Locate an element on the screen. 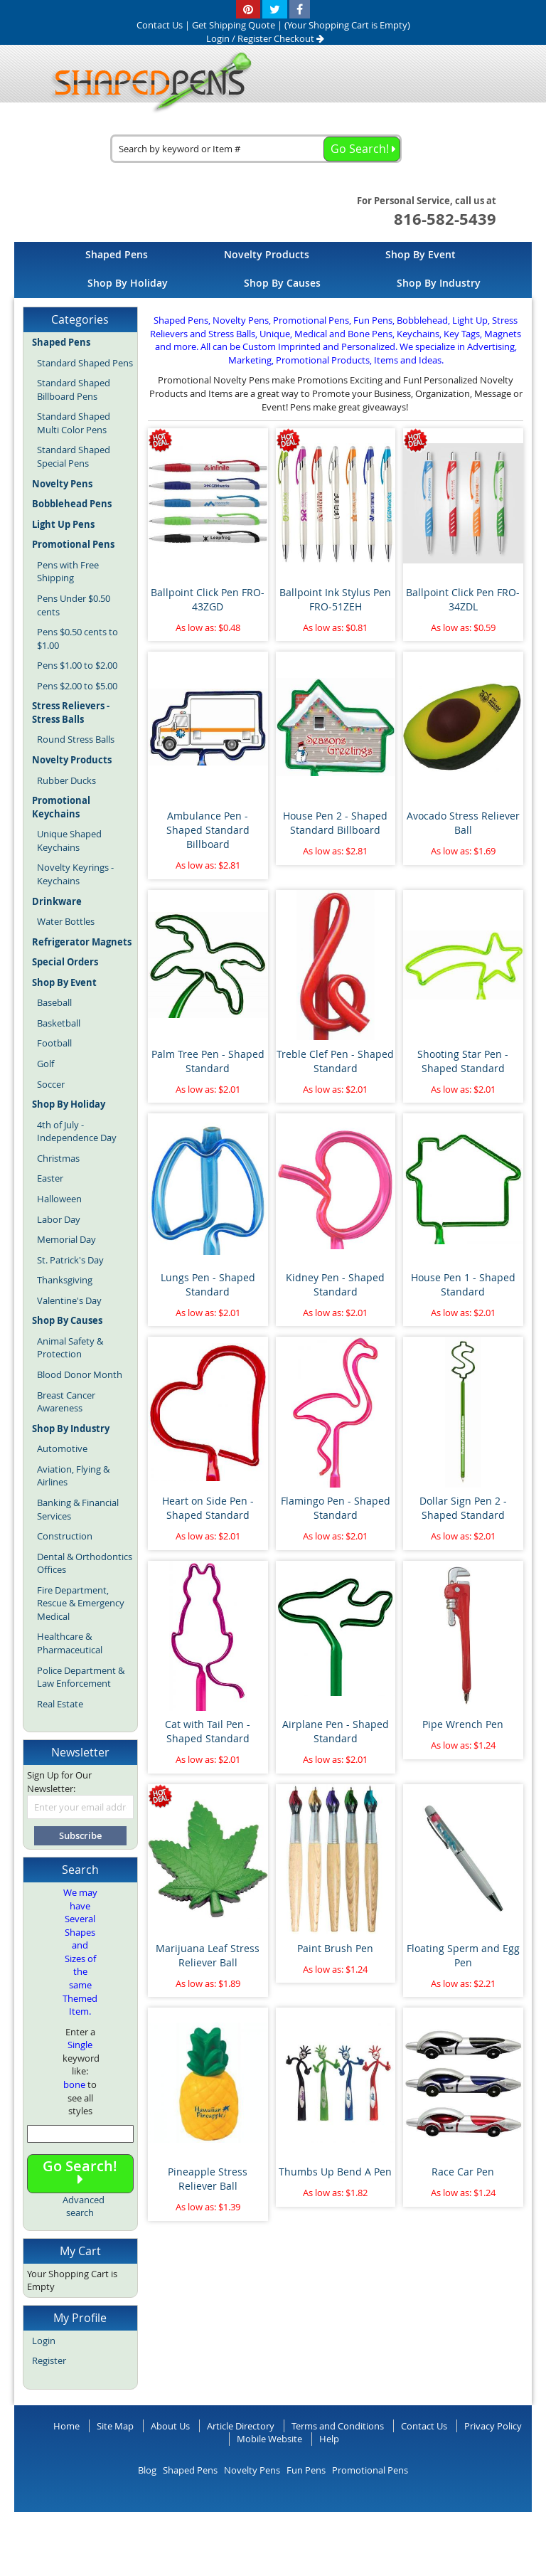 This screenshot has height=2576, width=546. Fun Pens is located at coordinates (306, 2470).